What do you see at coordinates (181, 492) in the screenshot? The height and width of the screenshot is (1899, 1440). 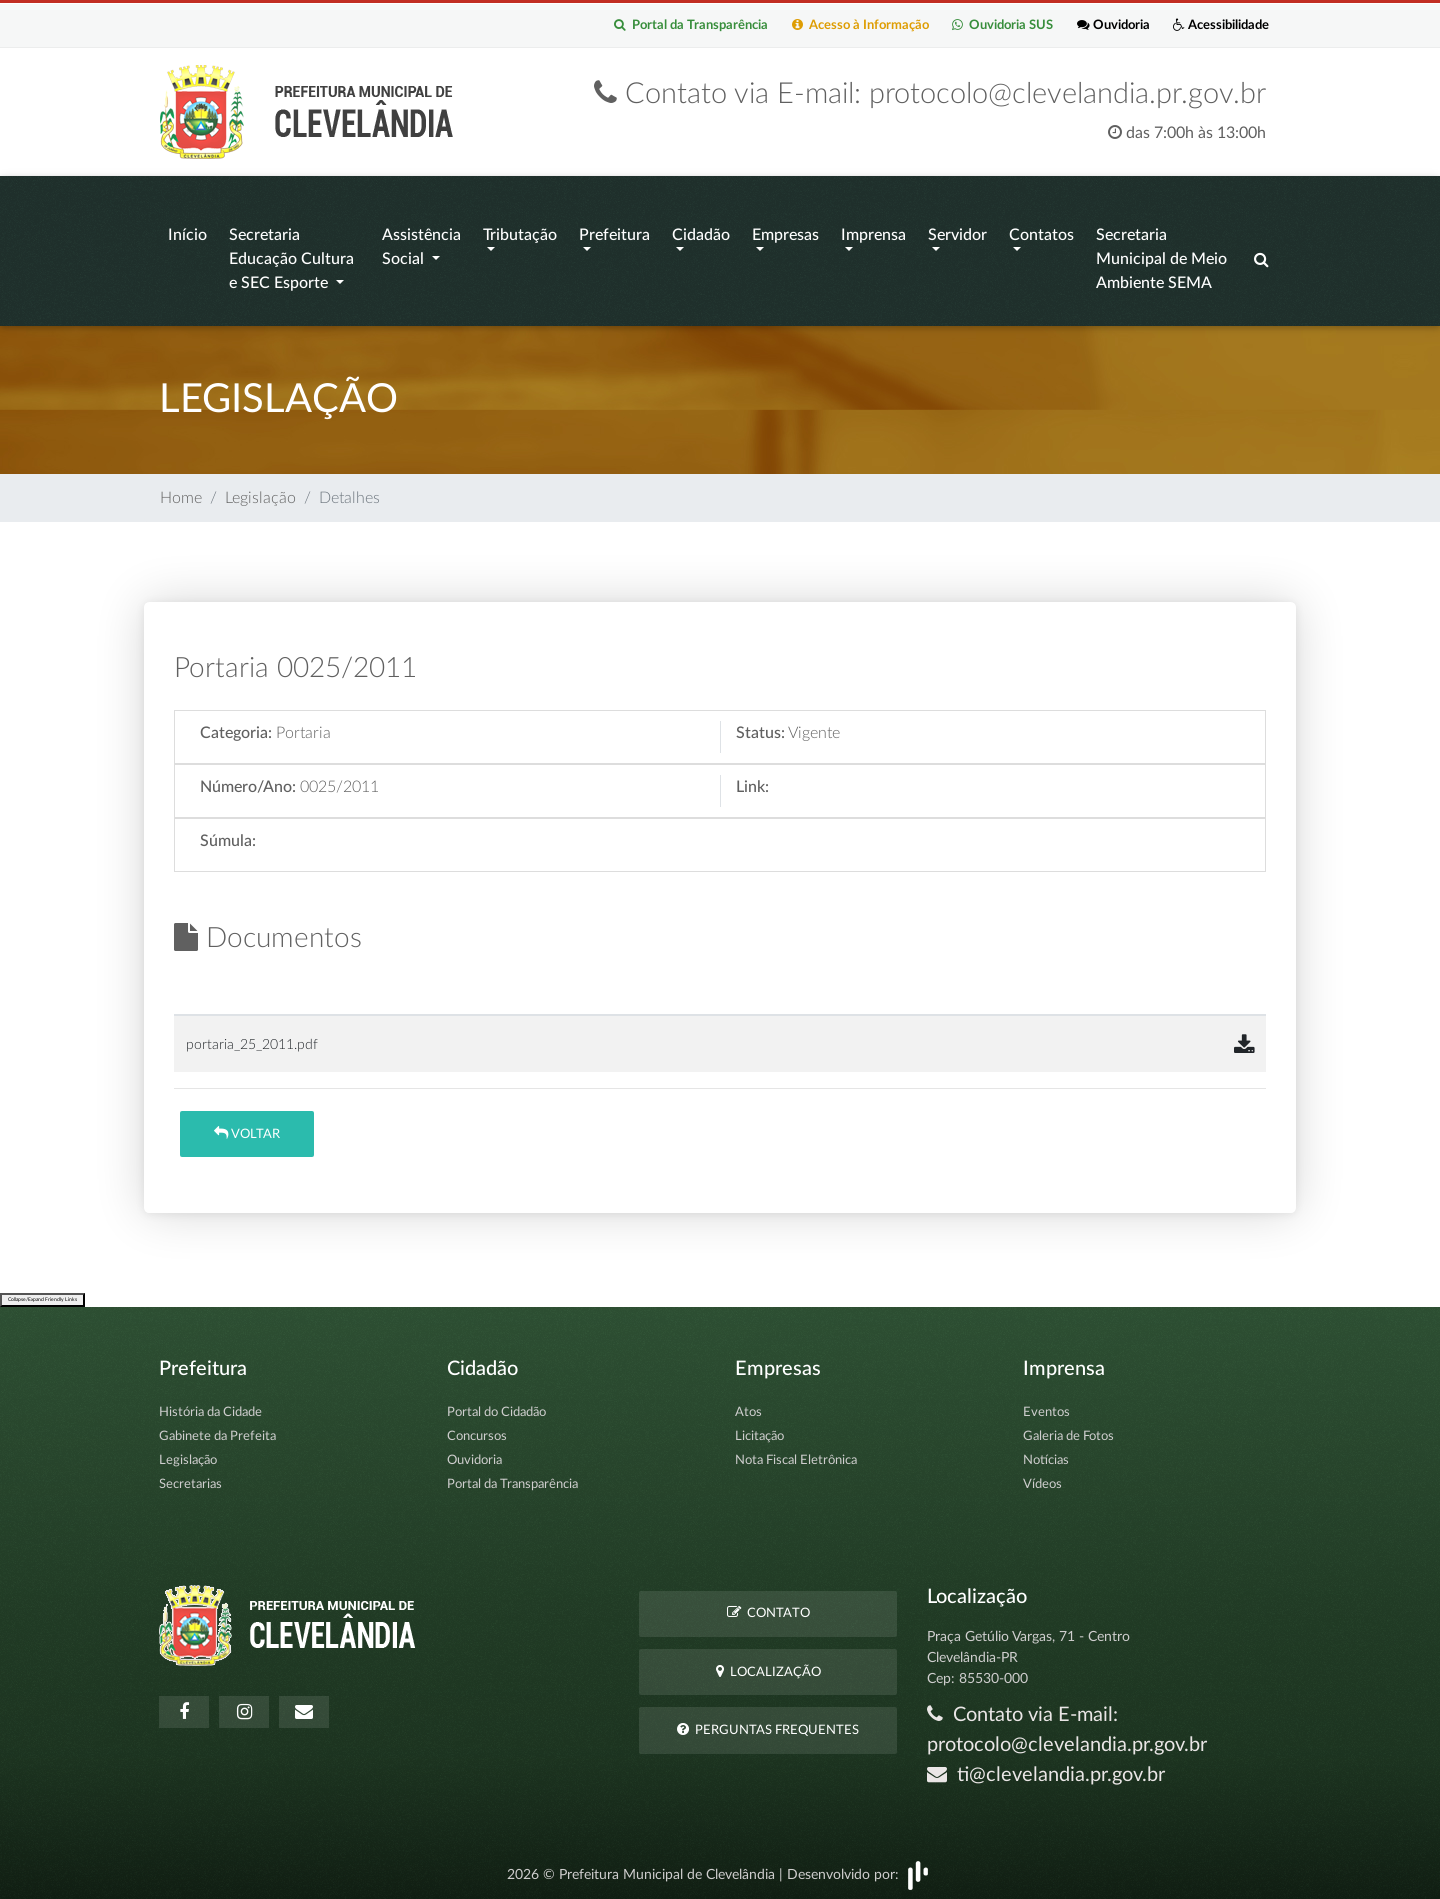 I see `Home` at bounding box center [181, 492].